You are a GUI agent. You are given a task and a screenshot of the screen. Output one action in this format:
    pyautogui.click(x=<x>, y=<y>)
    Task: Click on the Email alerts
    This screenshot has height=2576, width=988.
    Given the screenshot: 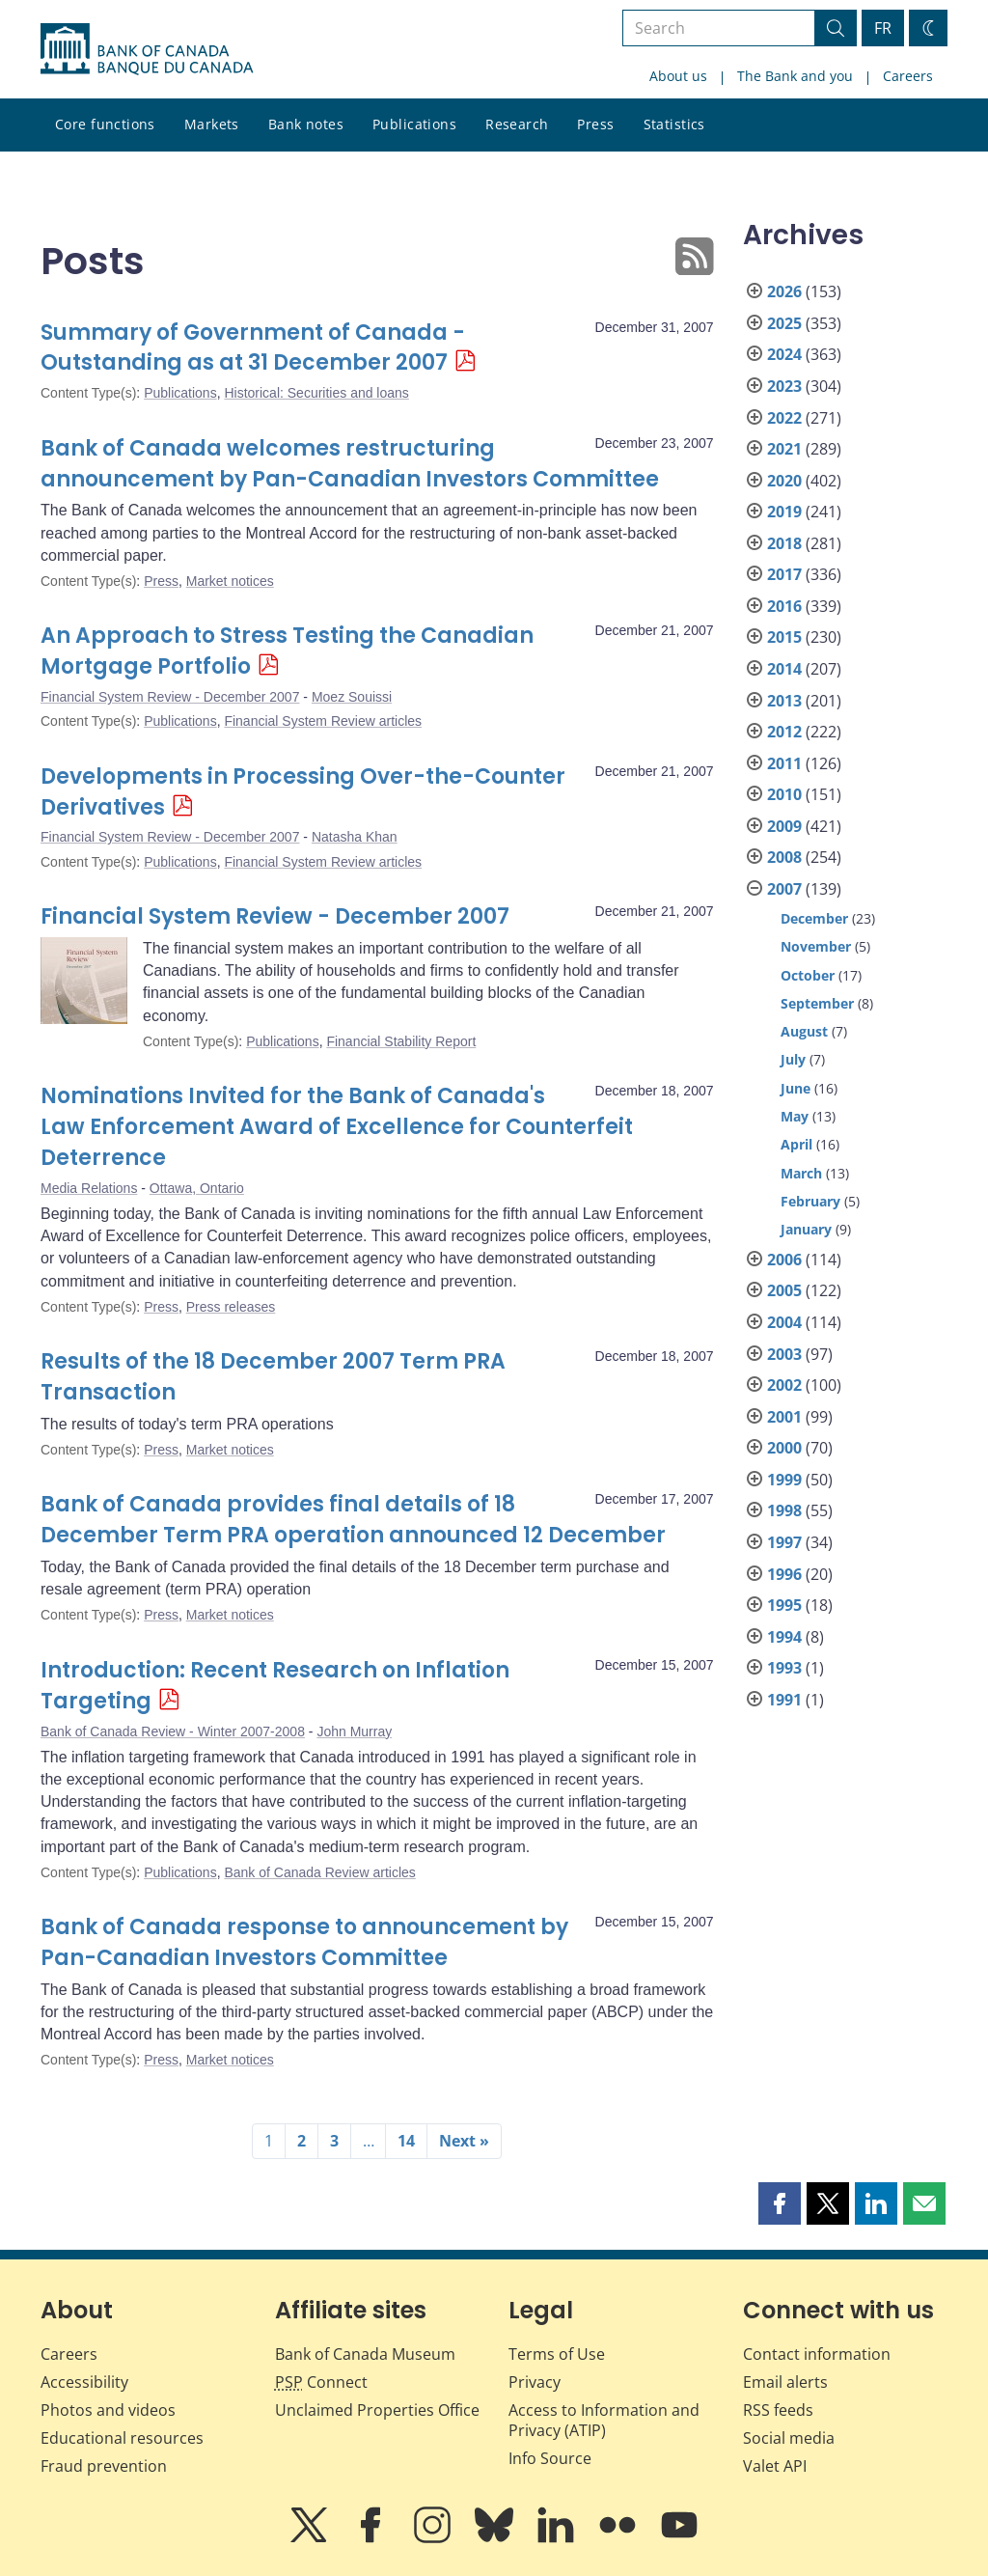 What is the action you would take?
    pyautogui.click(x=785, y=2382)
    